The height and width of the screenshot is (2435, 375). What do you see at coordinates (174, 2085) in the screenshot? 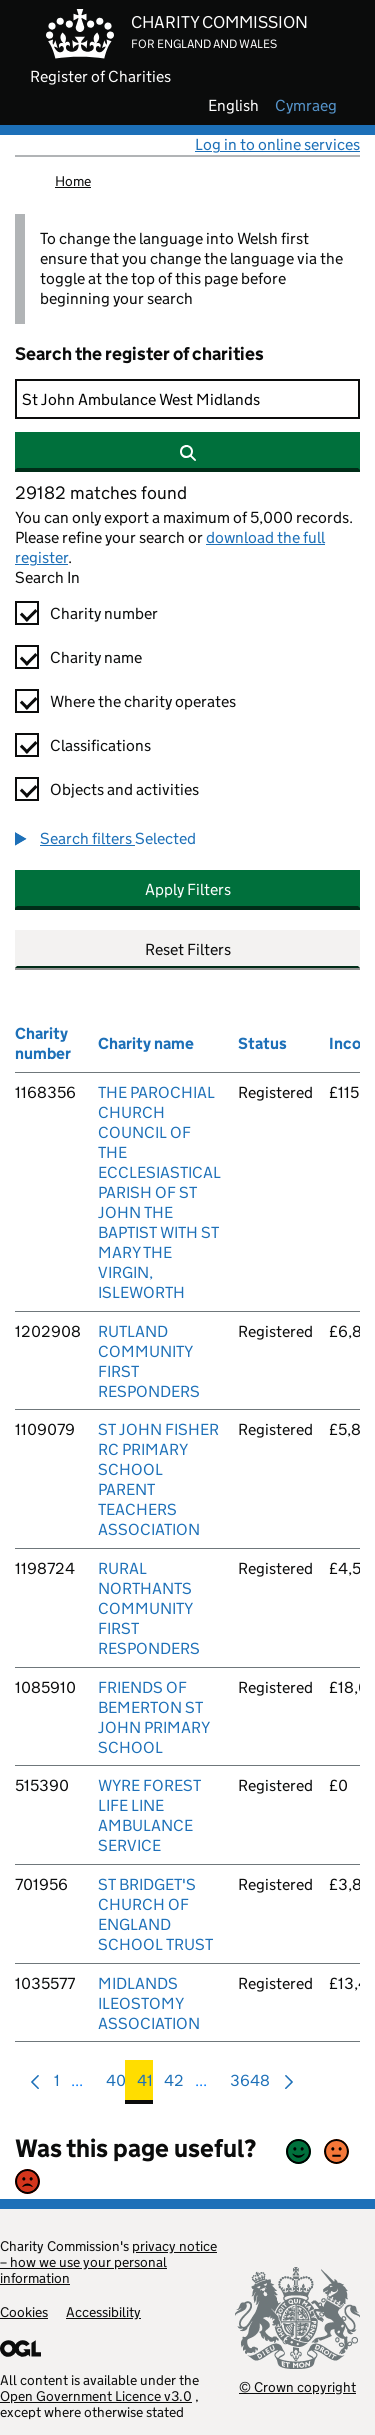
I see `42` at bounding box center [174, 2085].